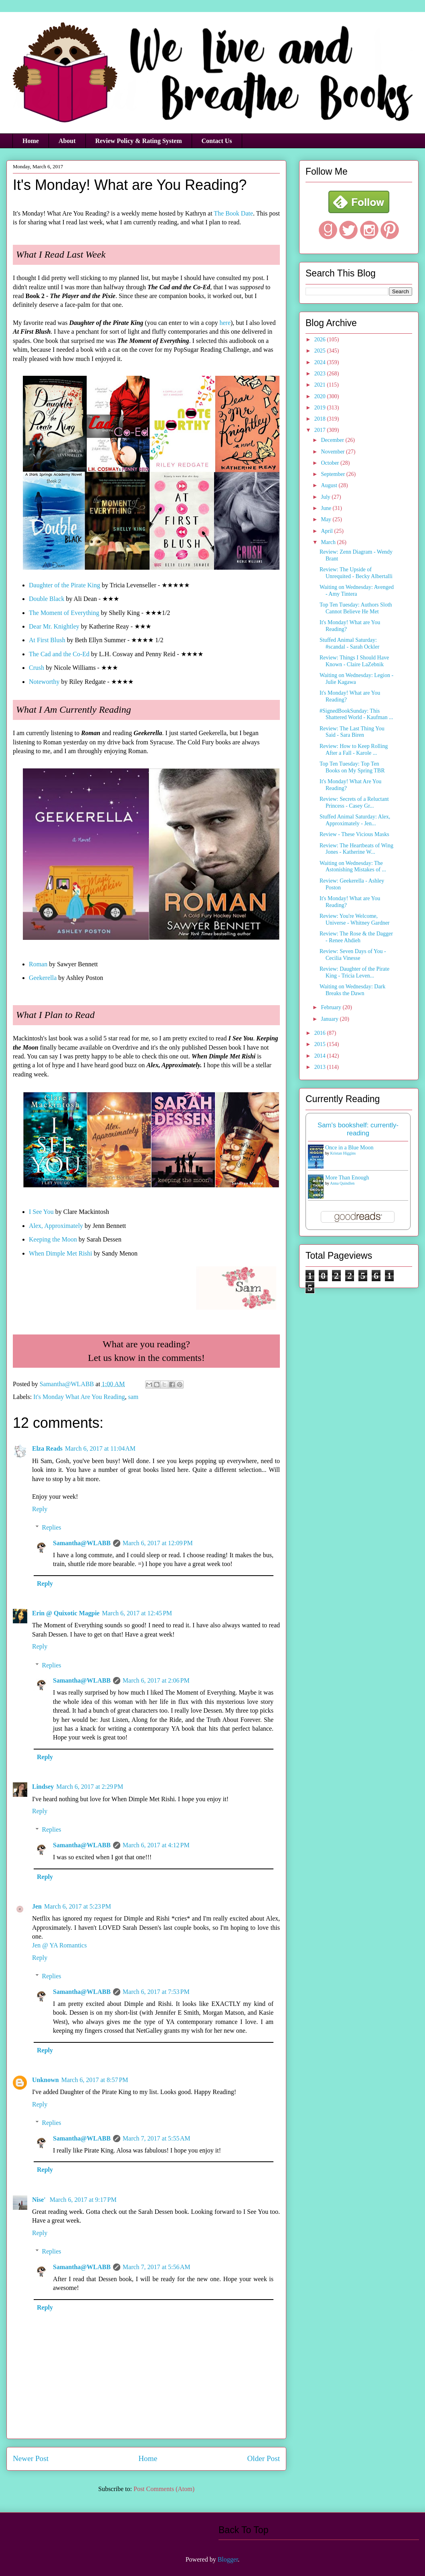 The image size is (425, 2576). I want to click on Contact Us, so click(217, 140).